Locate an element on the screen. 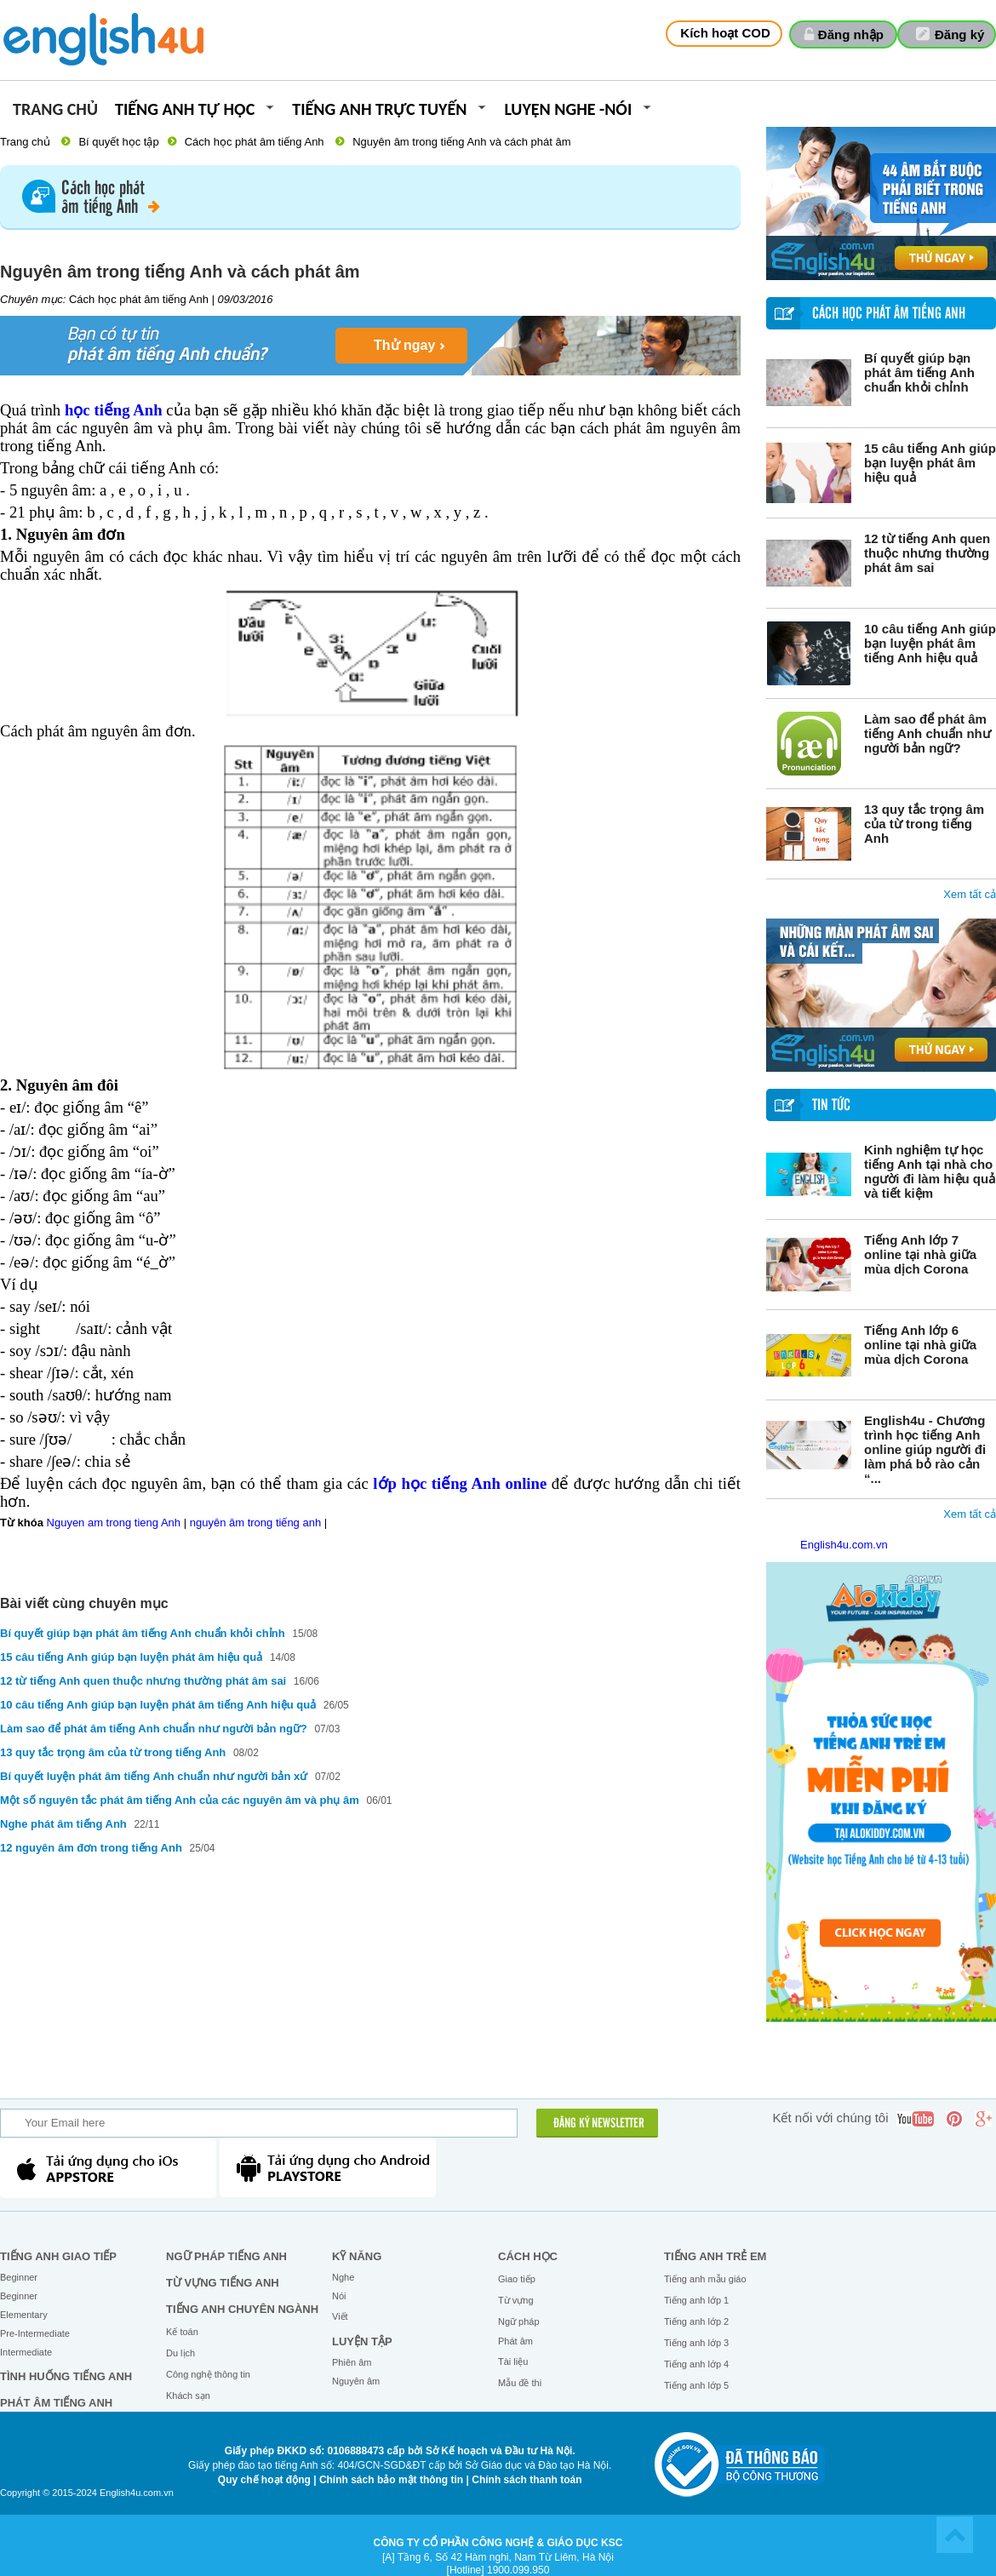 The height and width of the screenshot is (2576, 996). Tiếng anh lớp 1 is located at coordinates (696, 2300).